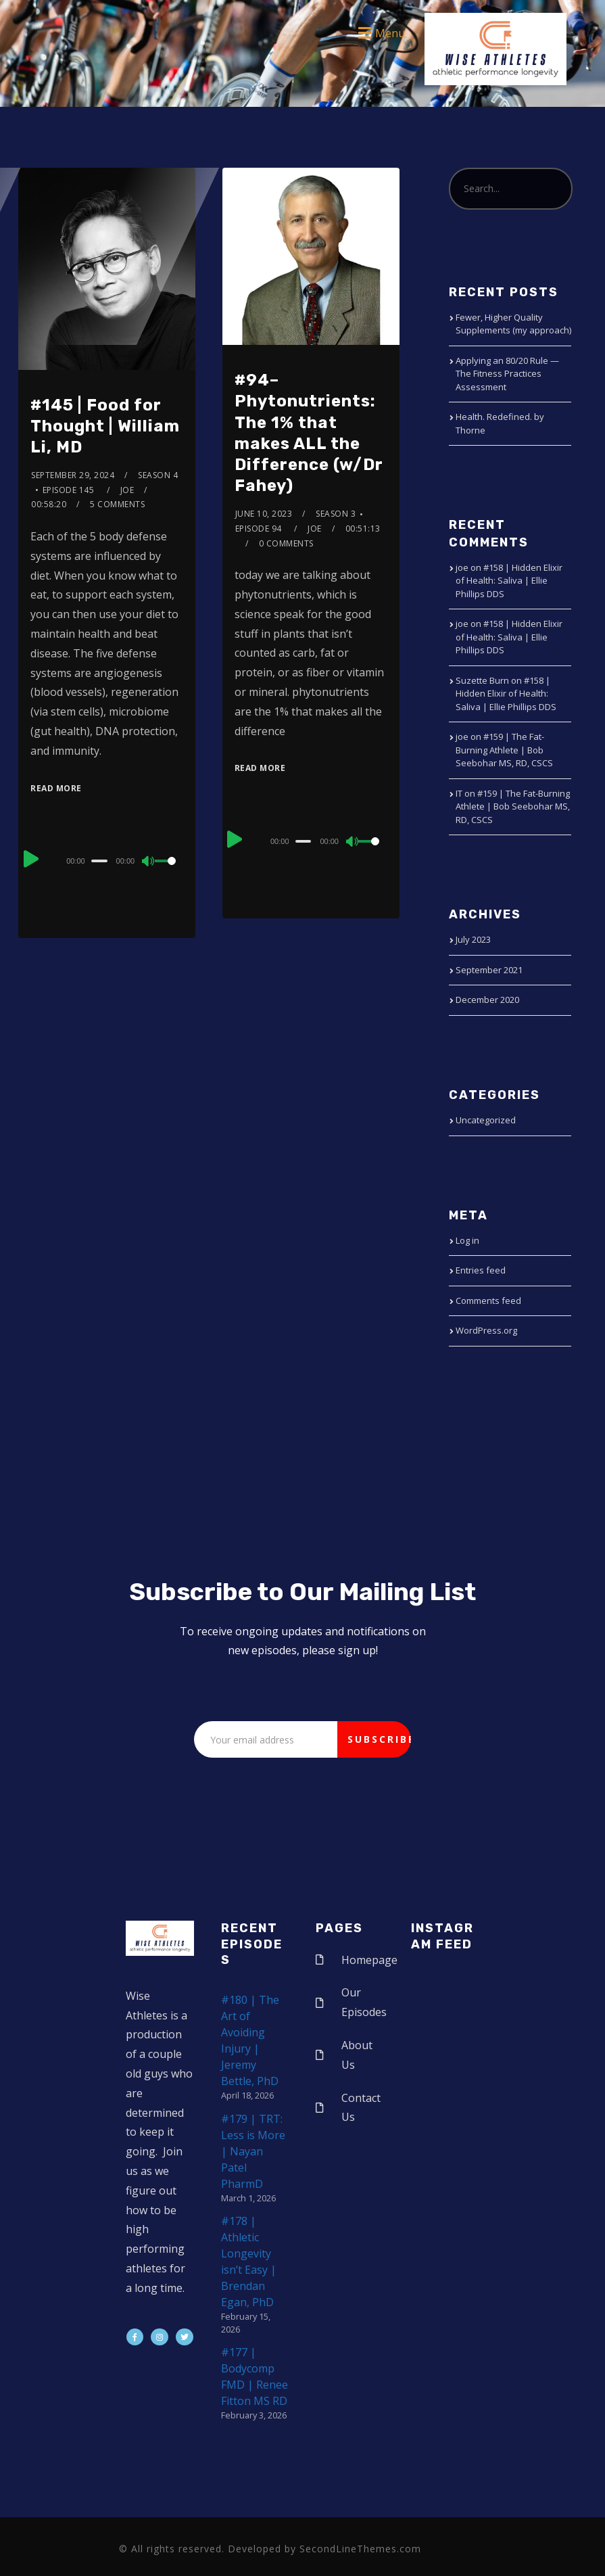 This screenshot has width=605, height=2576. What do you see at coordinates (31, 858) in the screenshot?
I see `[Play]` at bounding box center [31, 858].